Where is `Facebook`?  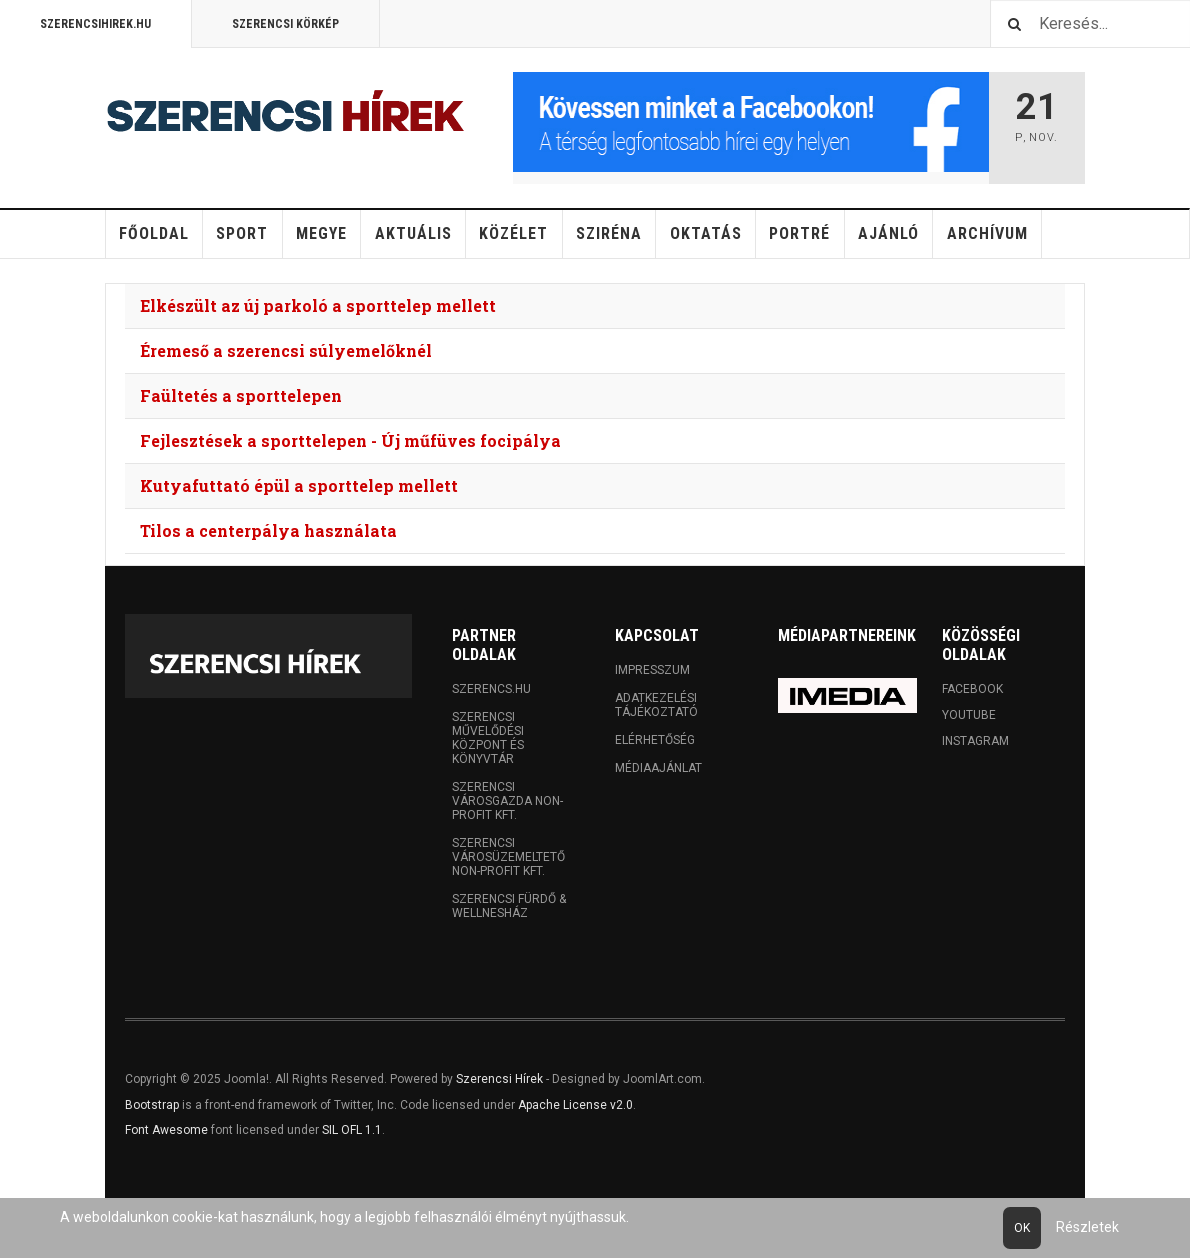
Facebook is located at coordinates (972, 689).